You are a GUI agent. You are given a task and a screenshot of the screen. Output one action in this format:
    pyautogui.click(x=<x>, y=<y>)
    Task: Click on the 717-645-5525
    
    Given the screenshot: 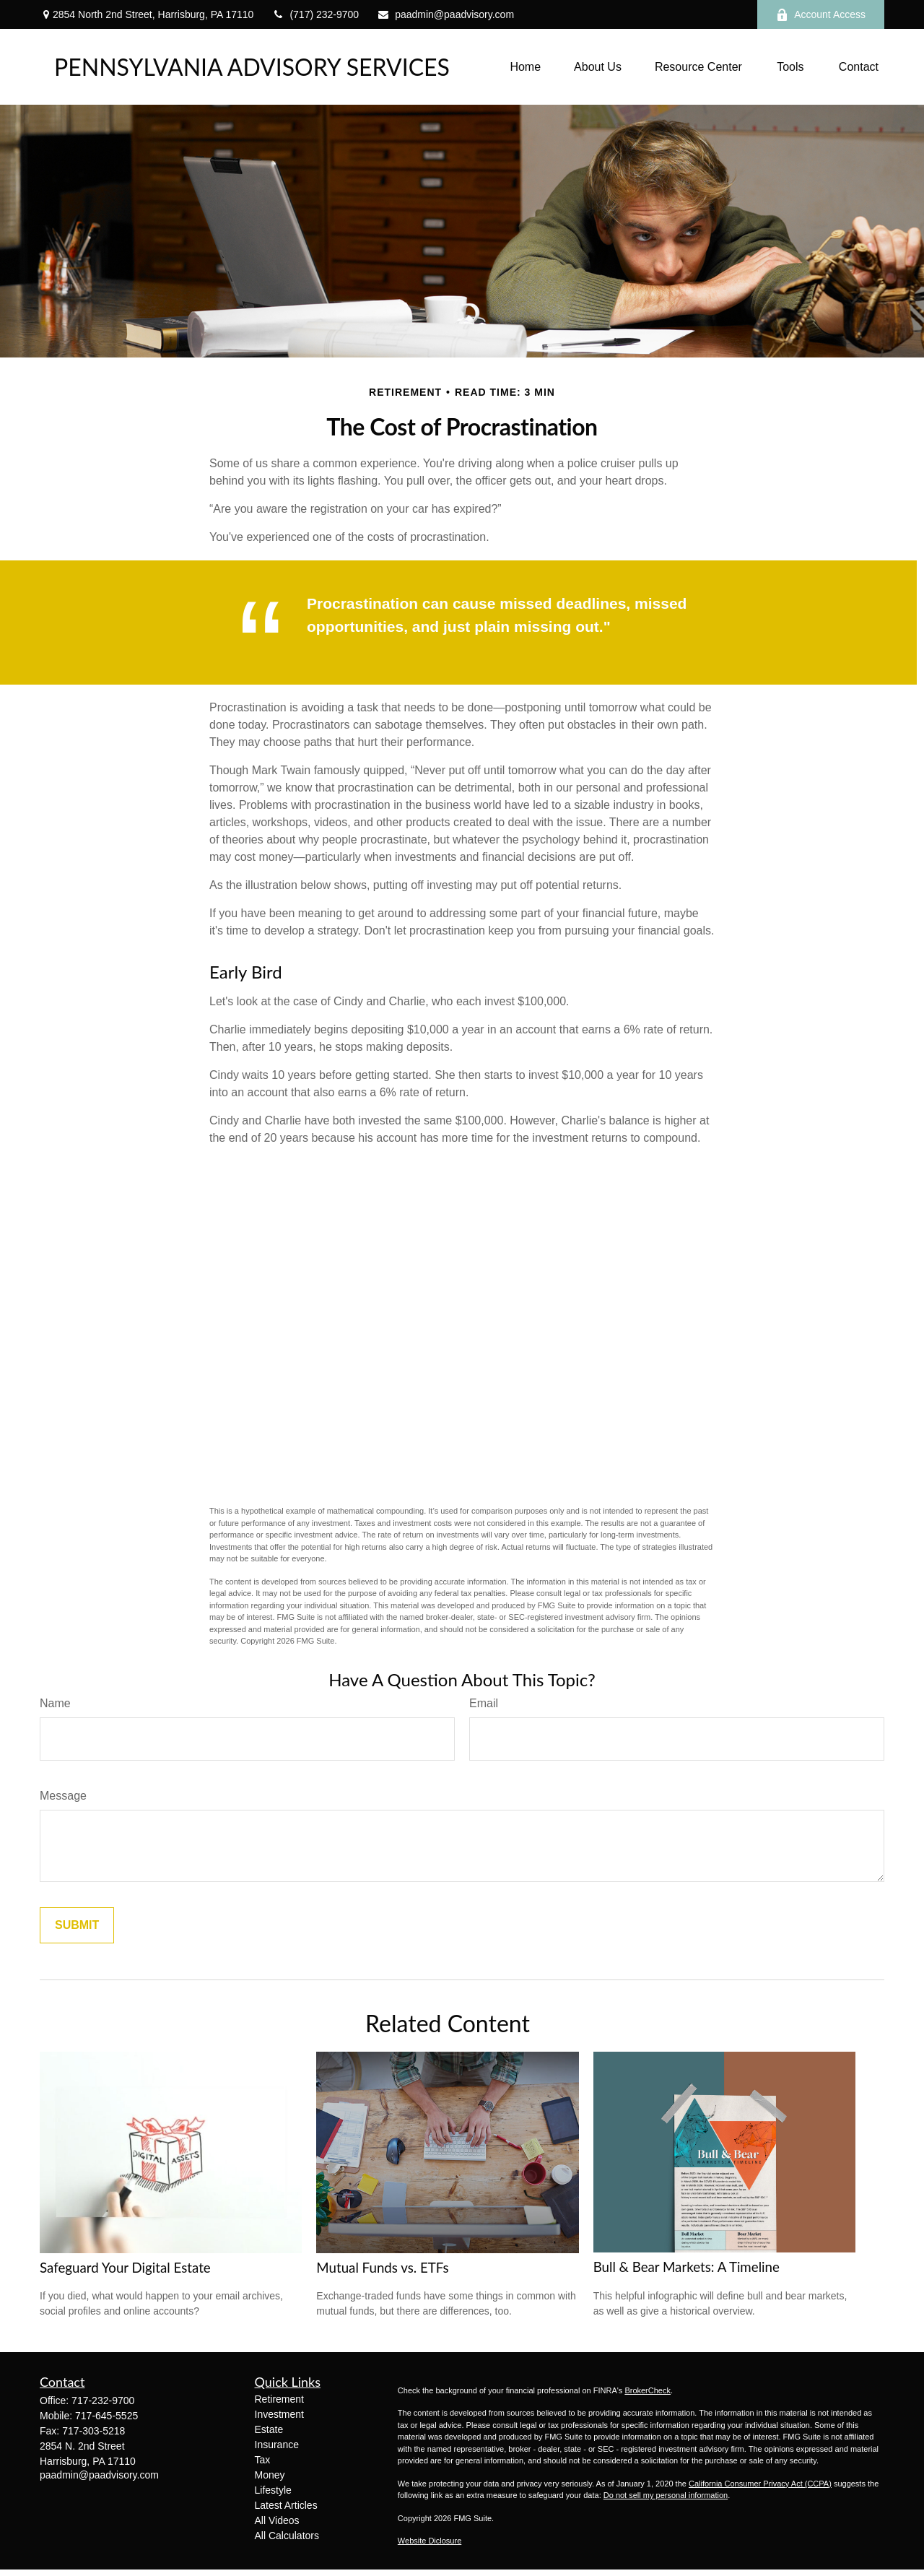 What is the action you would take?
    pyautogui.click(x=106, y=2415)
    